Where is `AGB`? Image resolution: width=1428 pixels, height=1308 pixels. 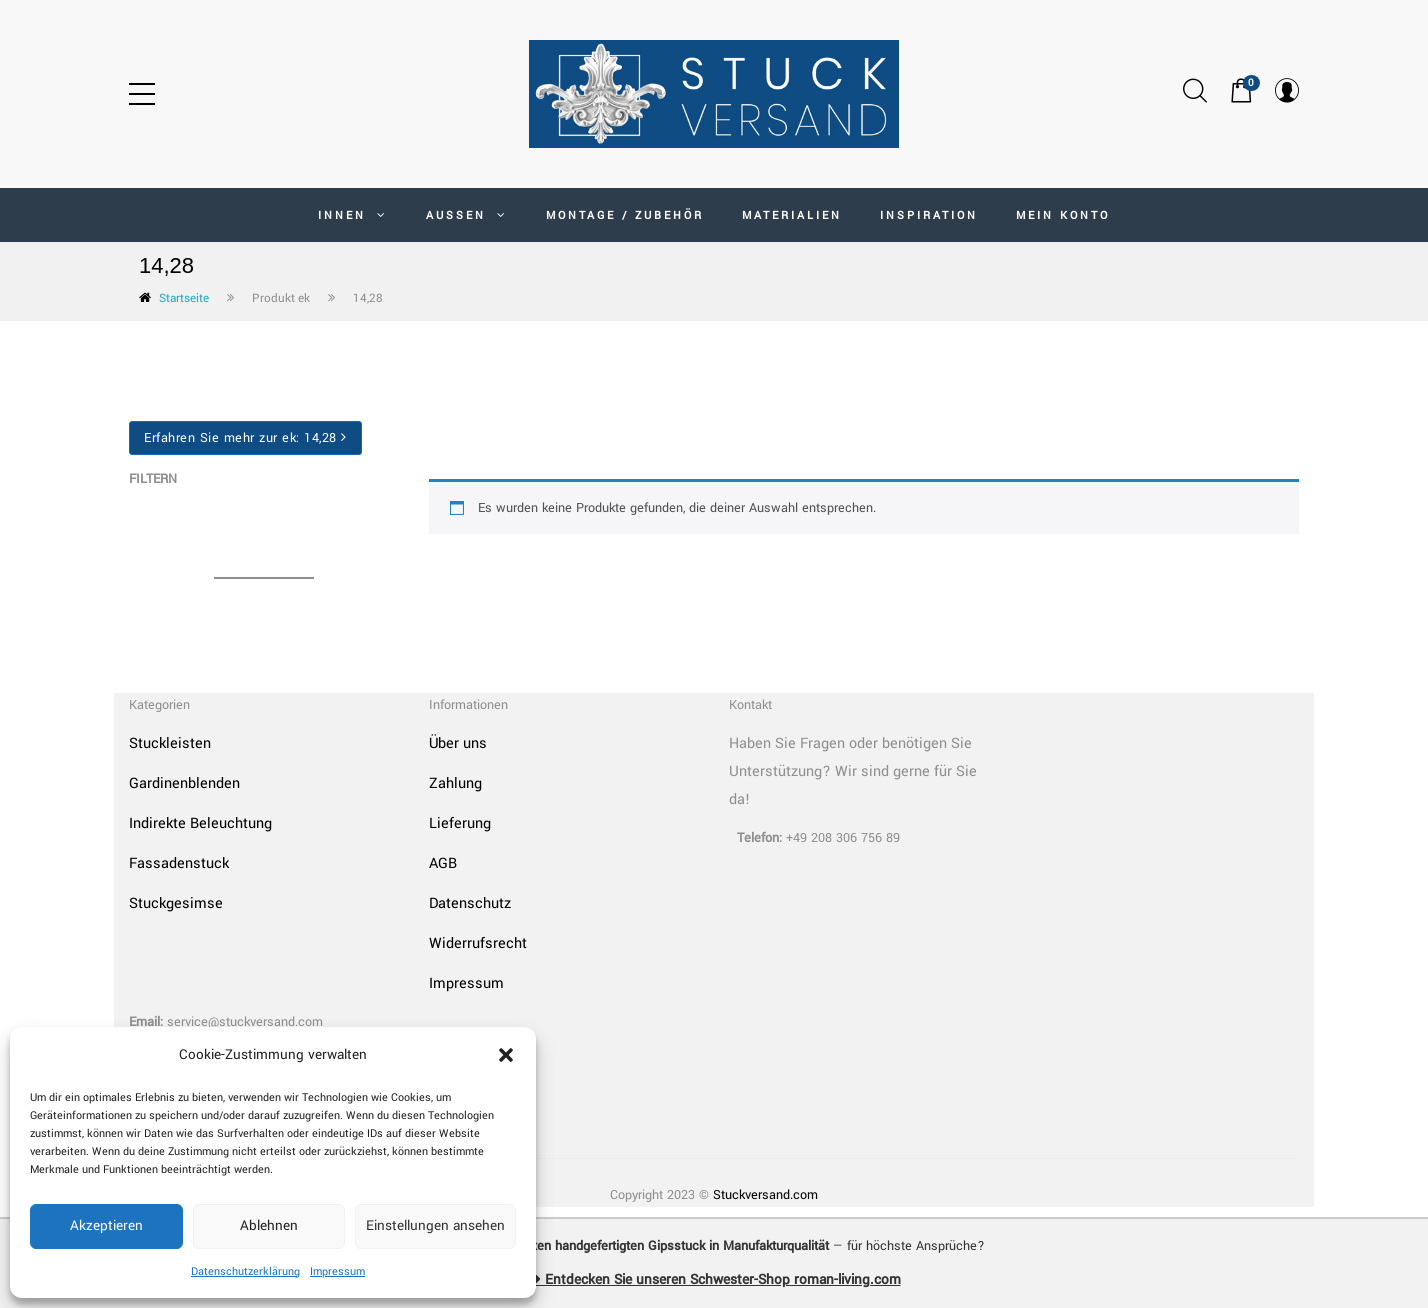 AGB is located at coordinates (443, 863).